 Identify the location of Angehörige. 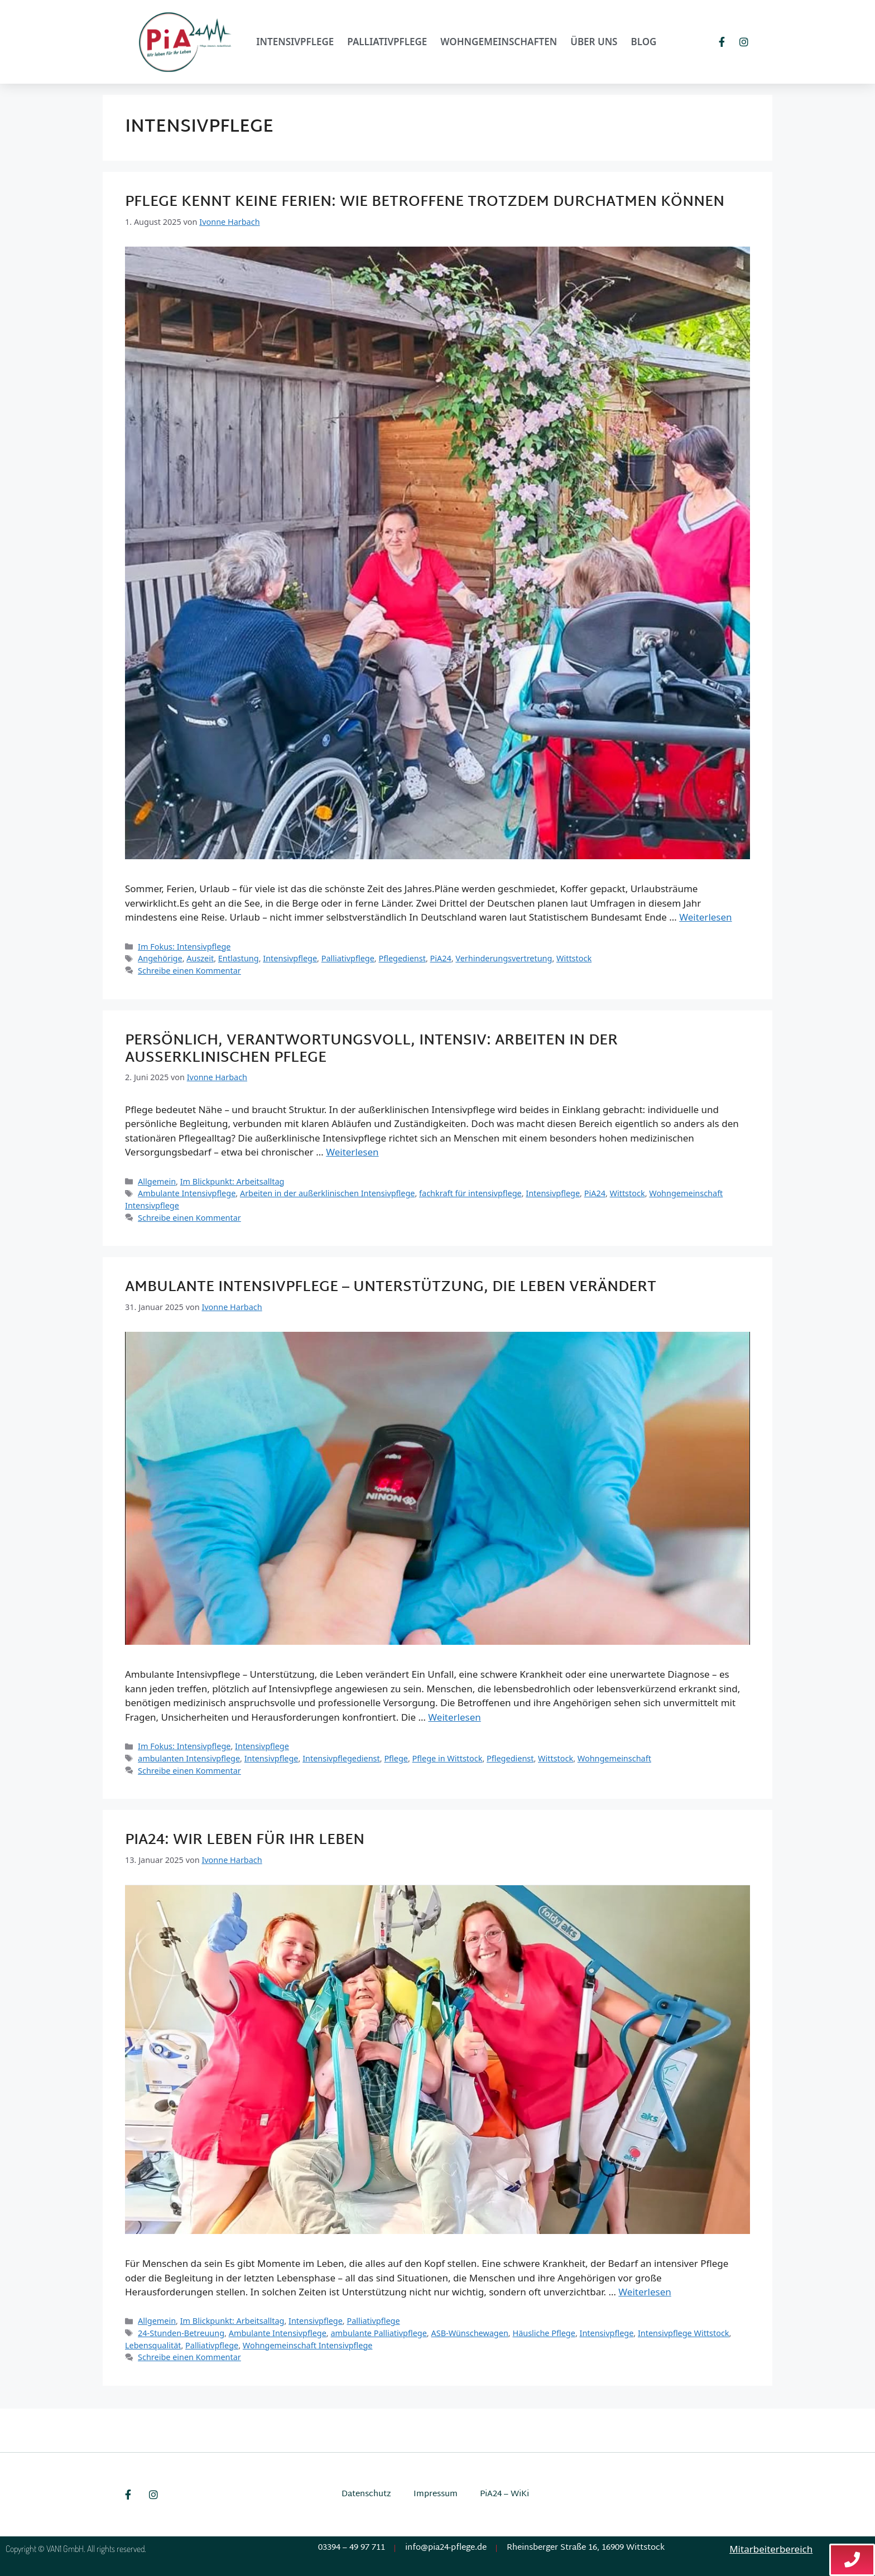
(160, 958).